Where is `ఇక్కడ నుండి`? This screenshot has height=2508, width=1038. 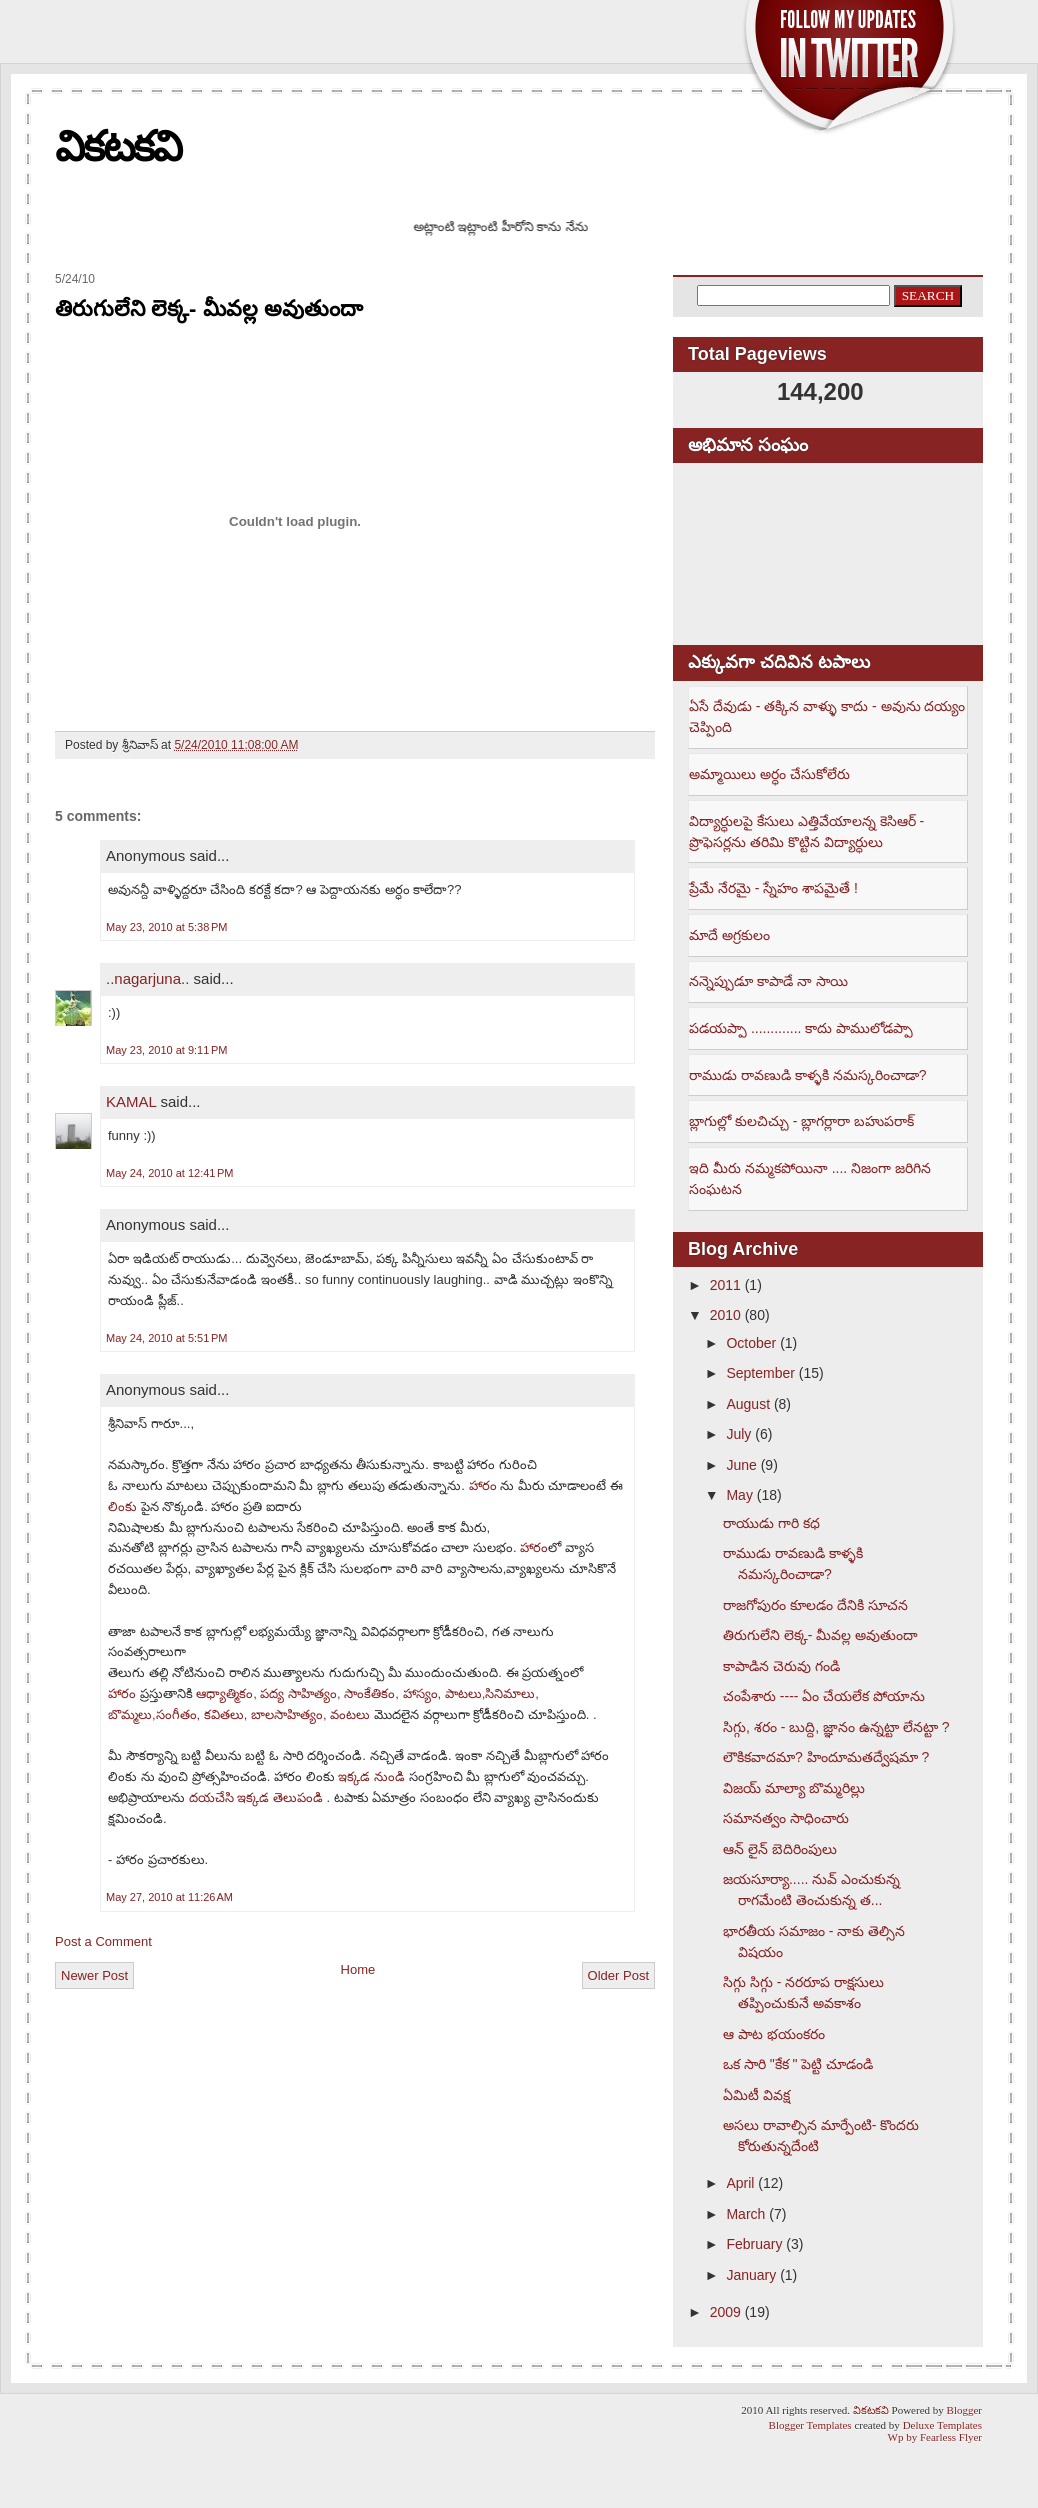
ఇక్కడ నుండి is located at coordinates (373, 1776).